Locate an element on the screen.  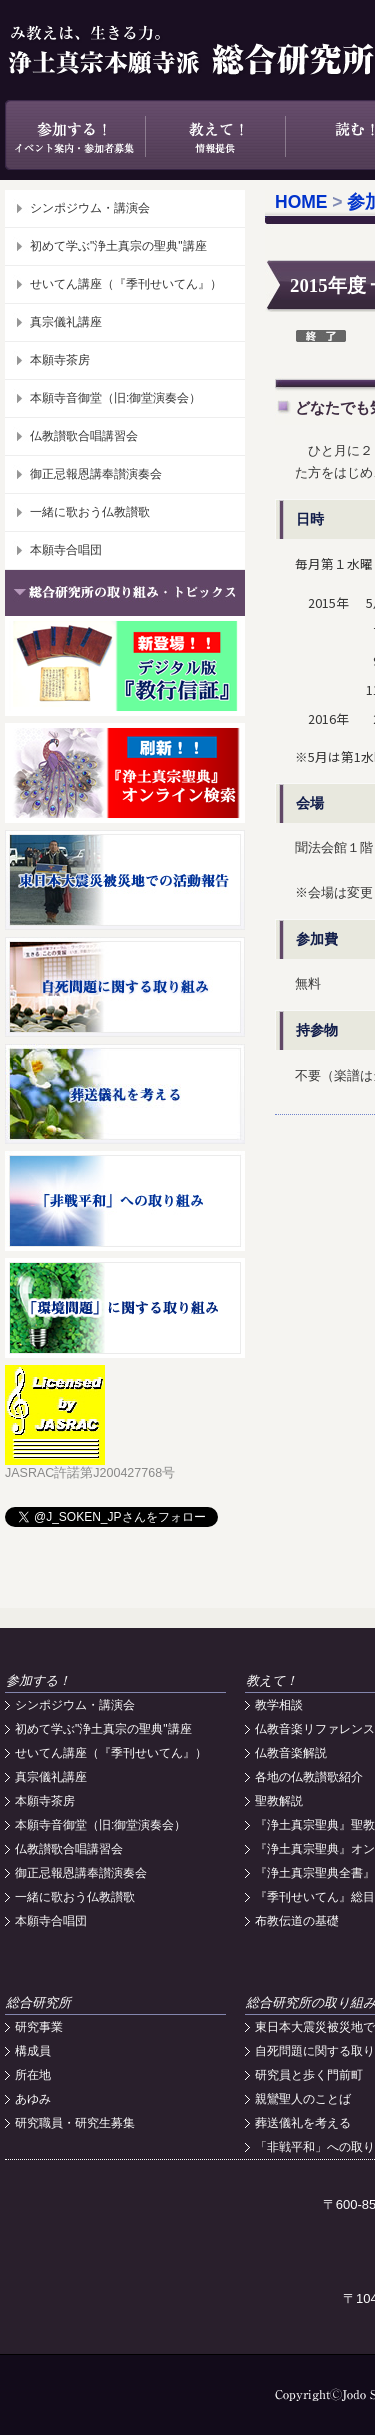
HOME is located at coordinates (301, 202).